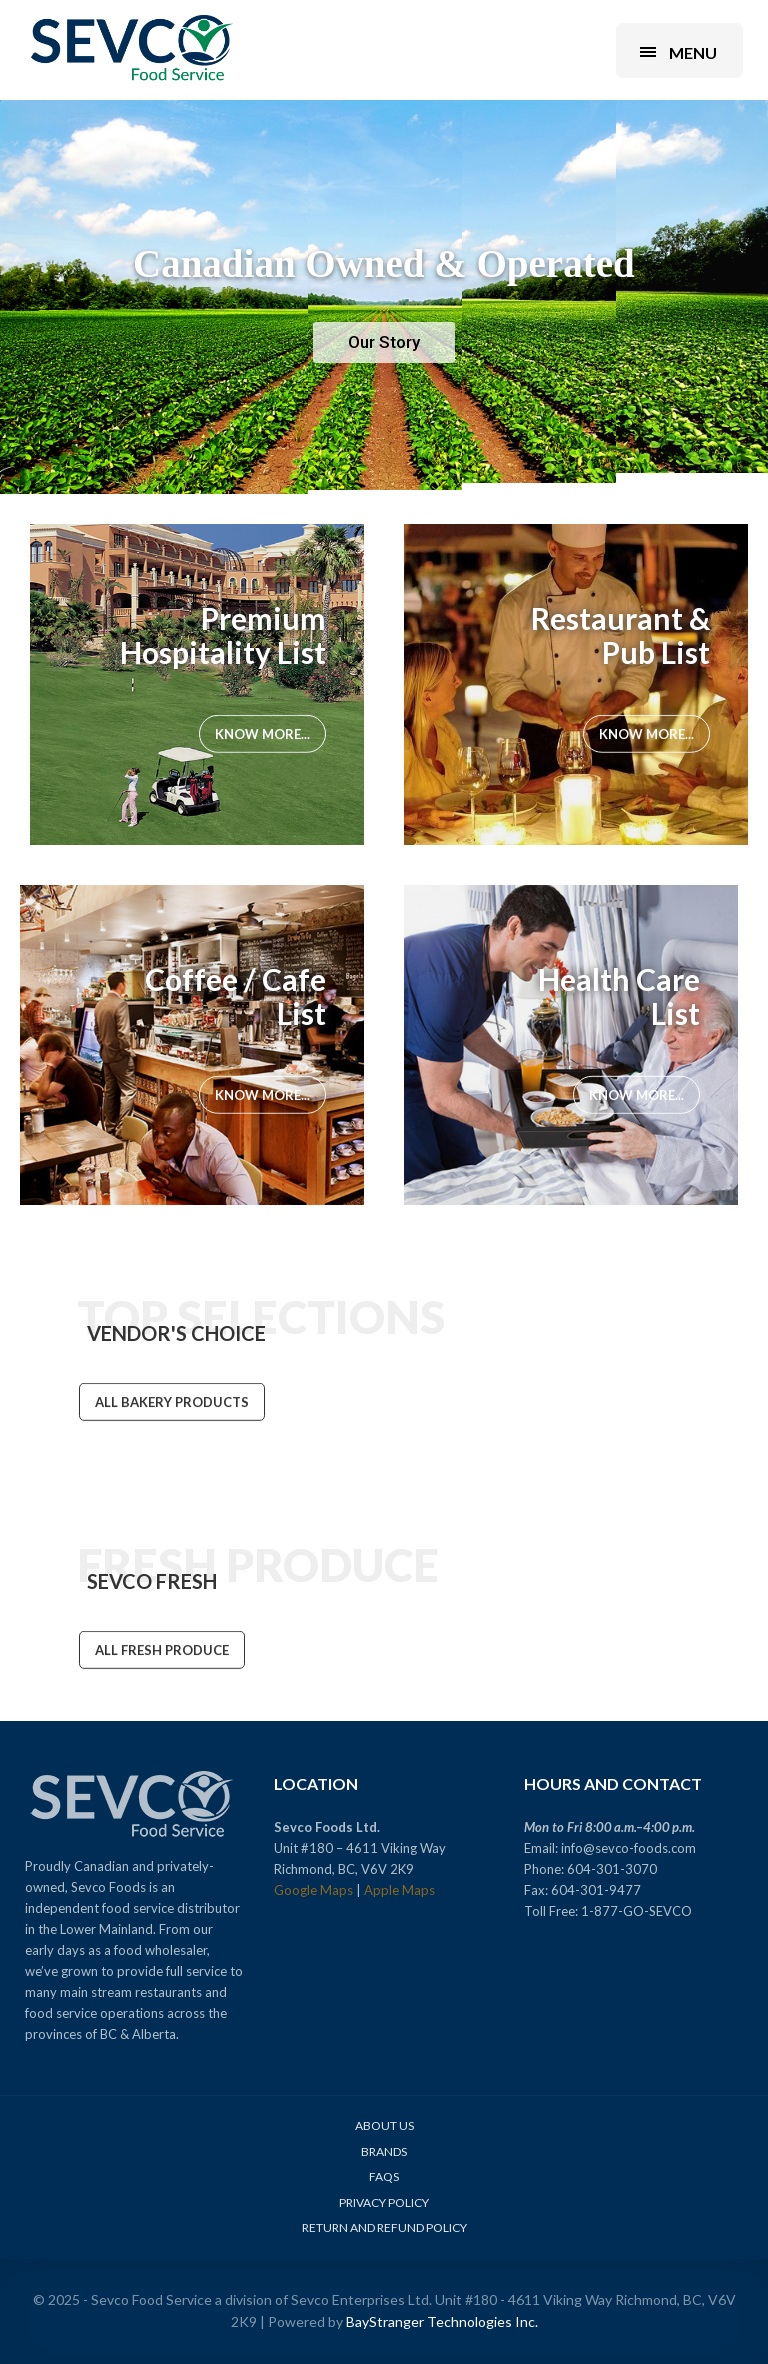  Describe the element at coordinates (399, 1890) in the screenshot. I see `Apple Maps` at that location.